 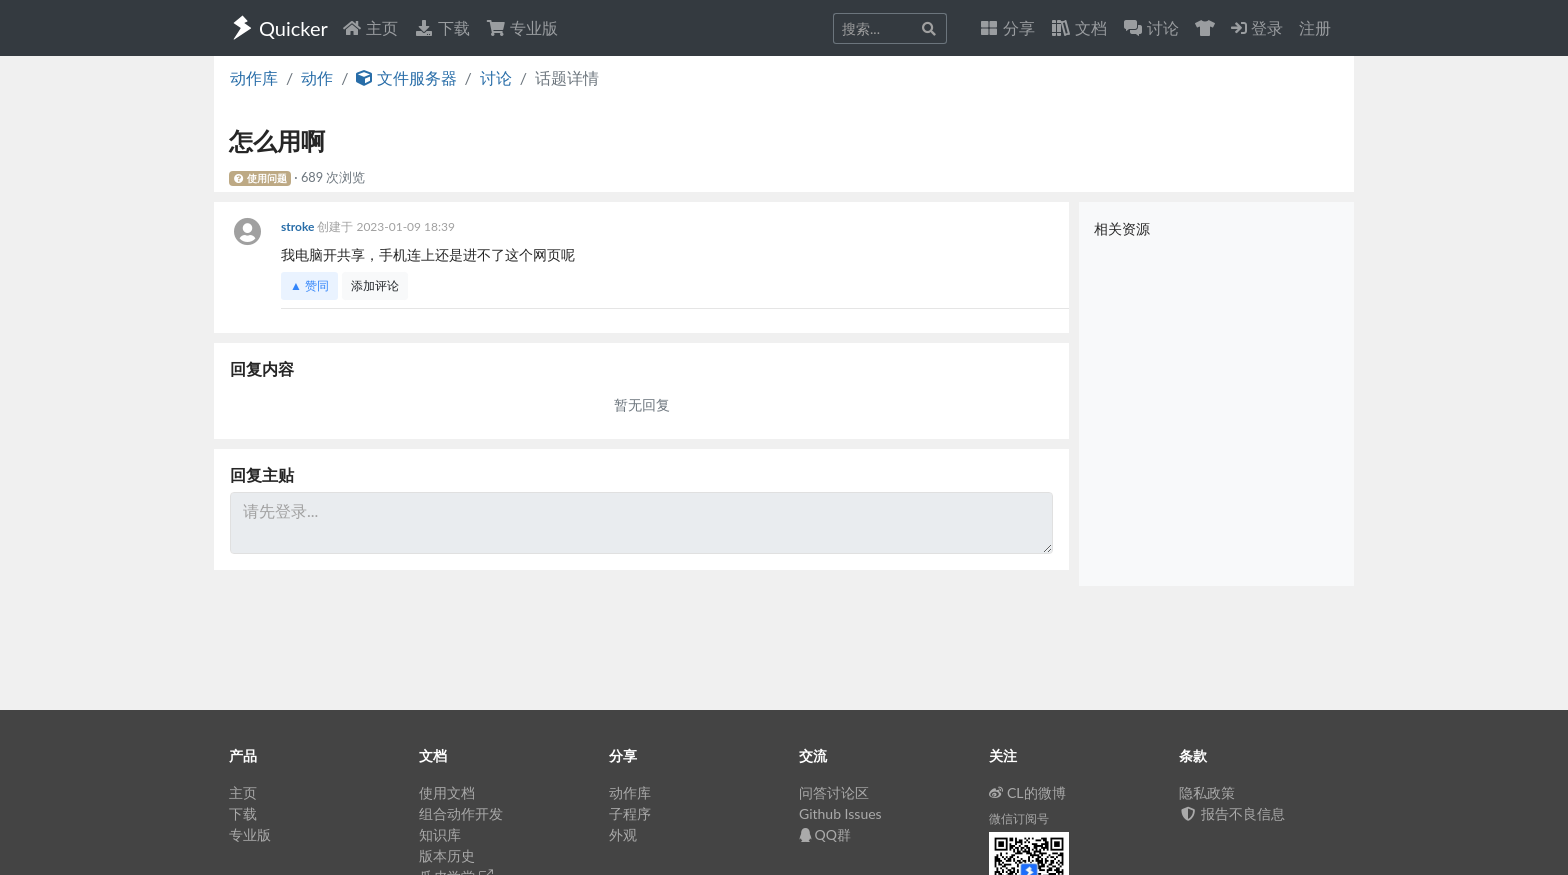 I want to click on 注册, so click(x=1315, y=27).